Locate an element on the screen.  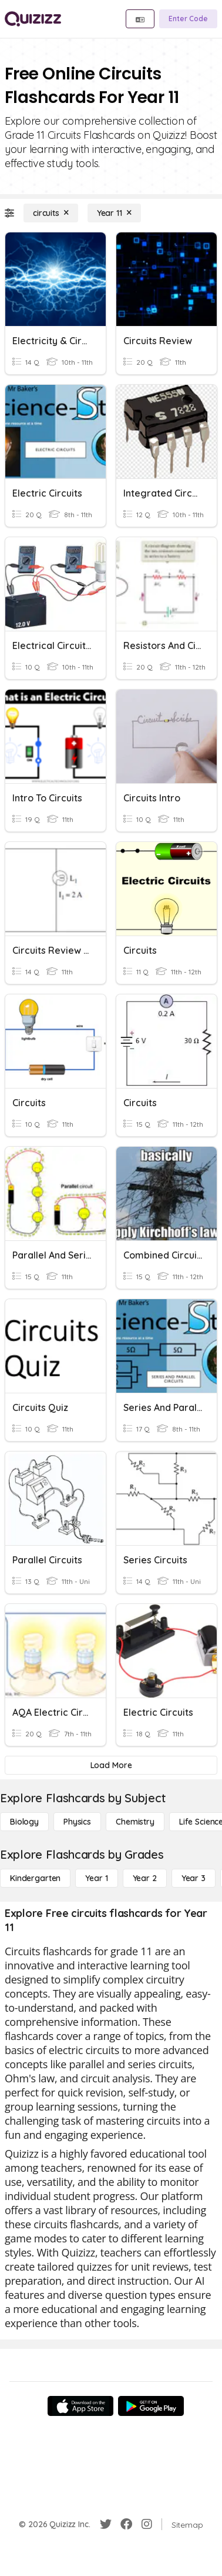
[circuits] is located at coordinates (50, 213).